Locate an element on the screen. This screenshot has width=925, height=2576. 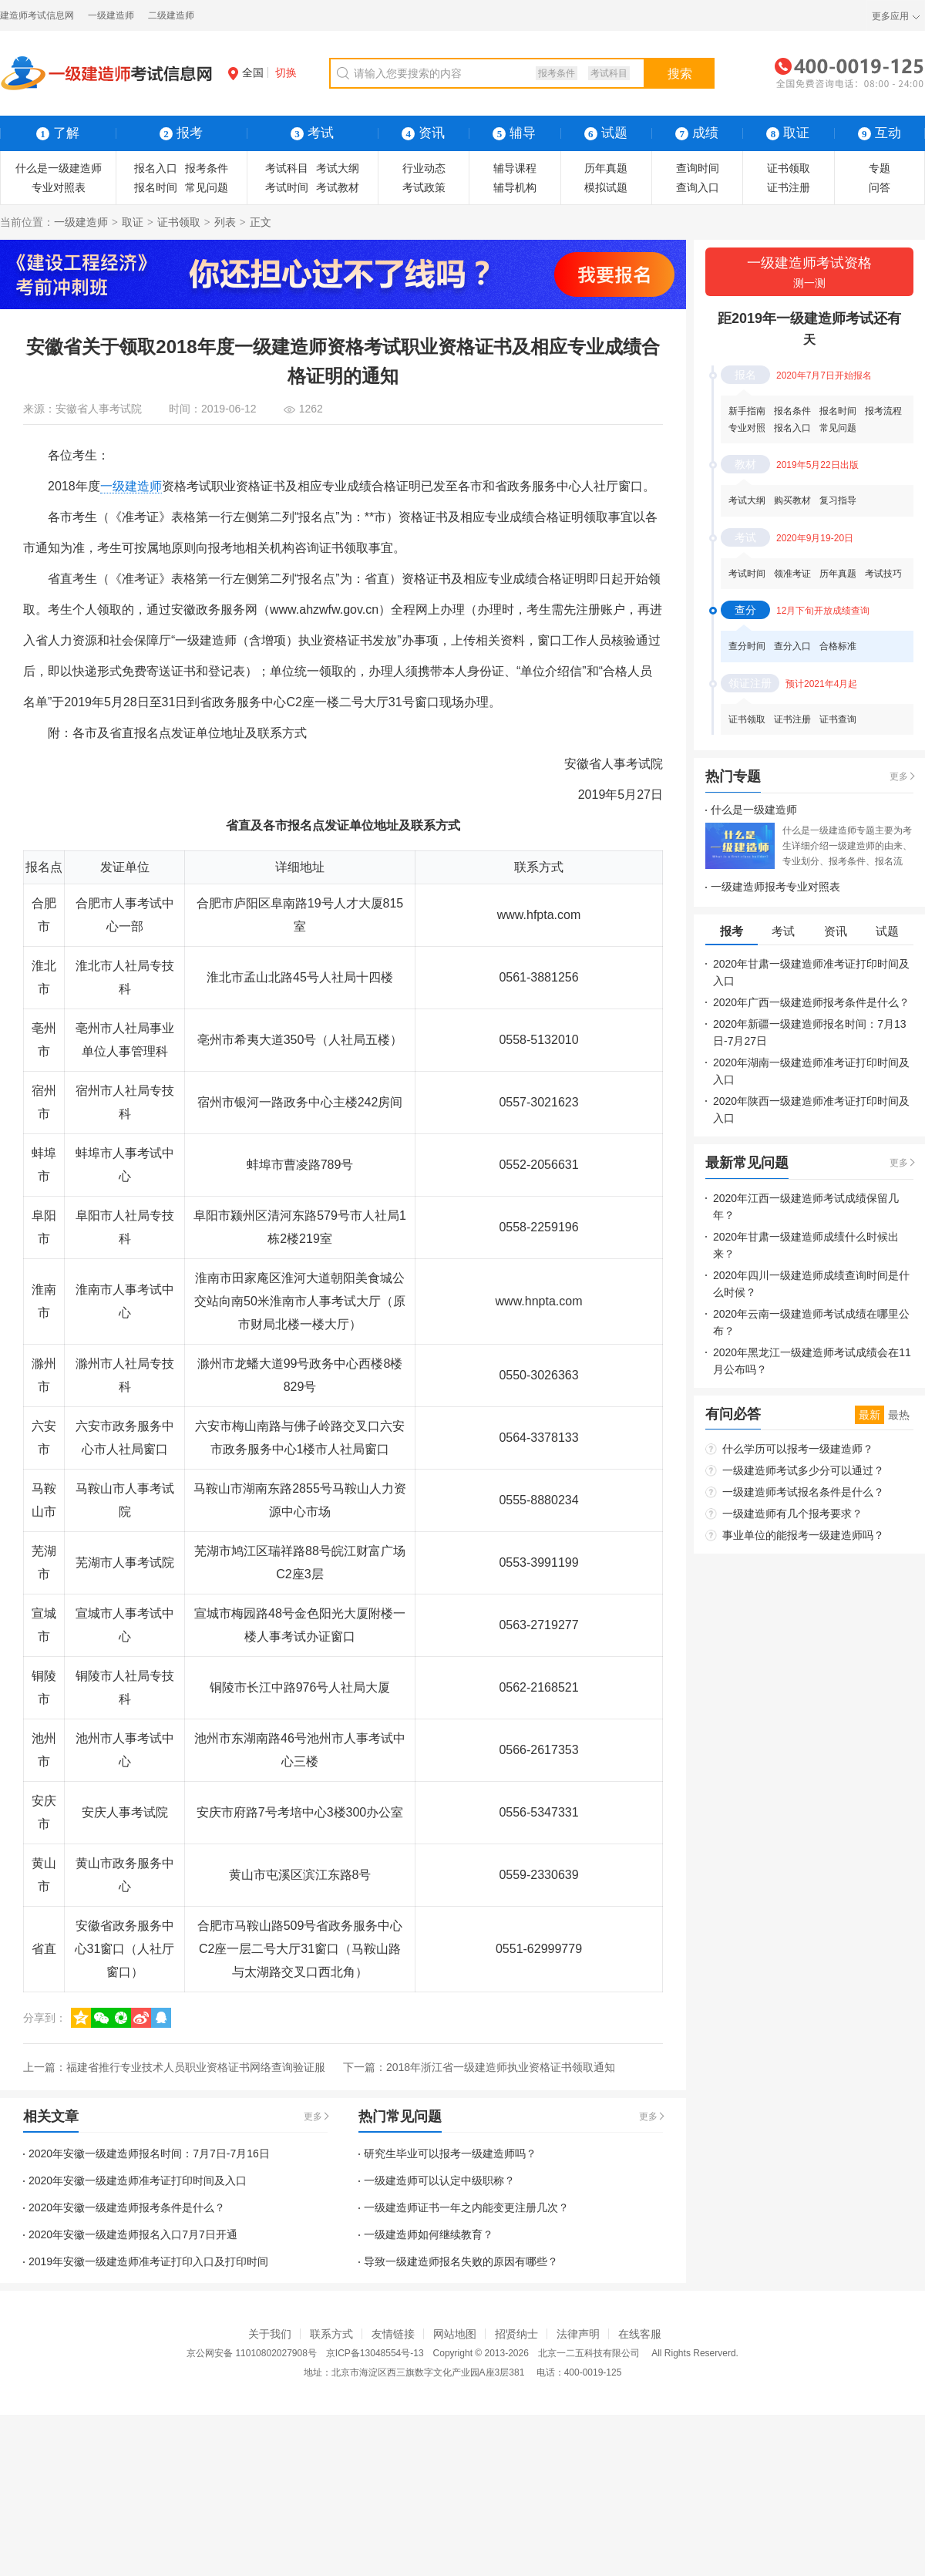
合格标准 is located at coordinates (837, 646).